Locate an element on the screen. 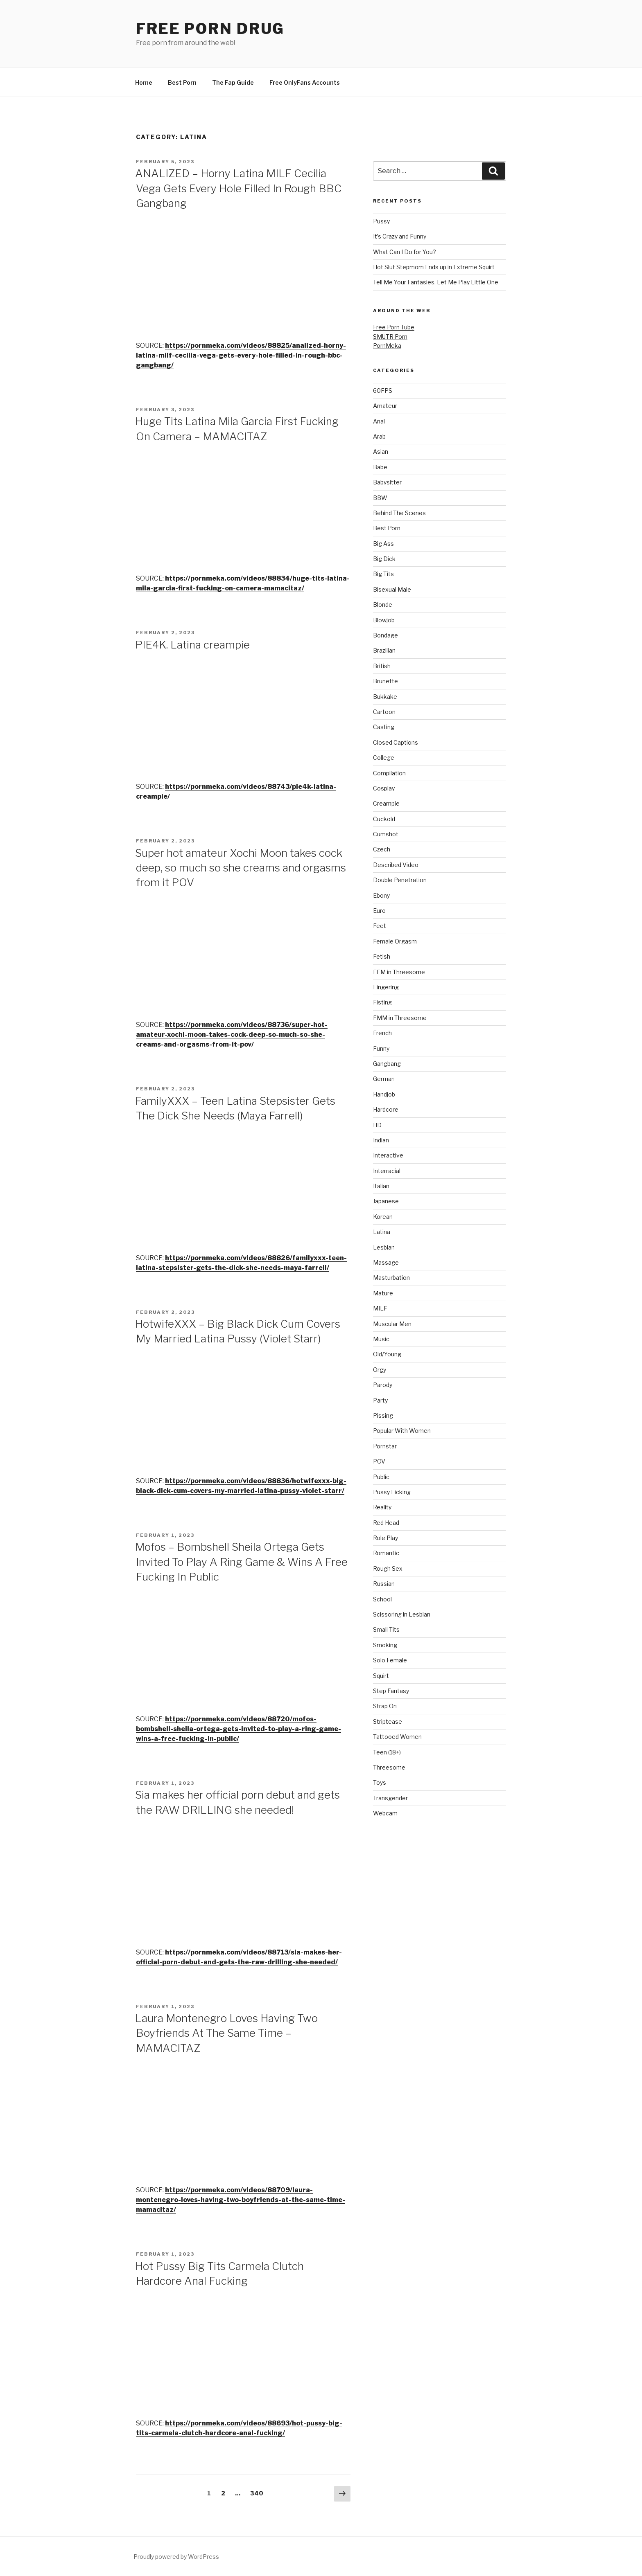  Fingering is located at coordinates (386, 987).